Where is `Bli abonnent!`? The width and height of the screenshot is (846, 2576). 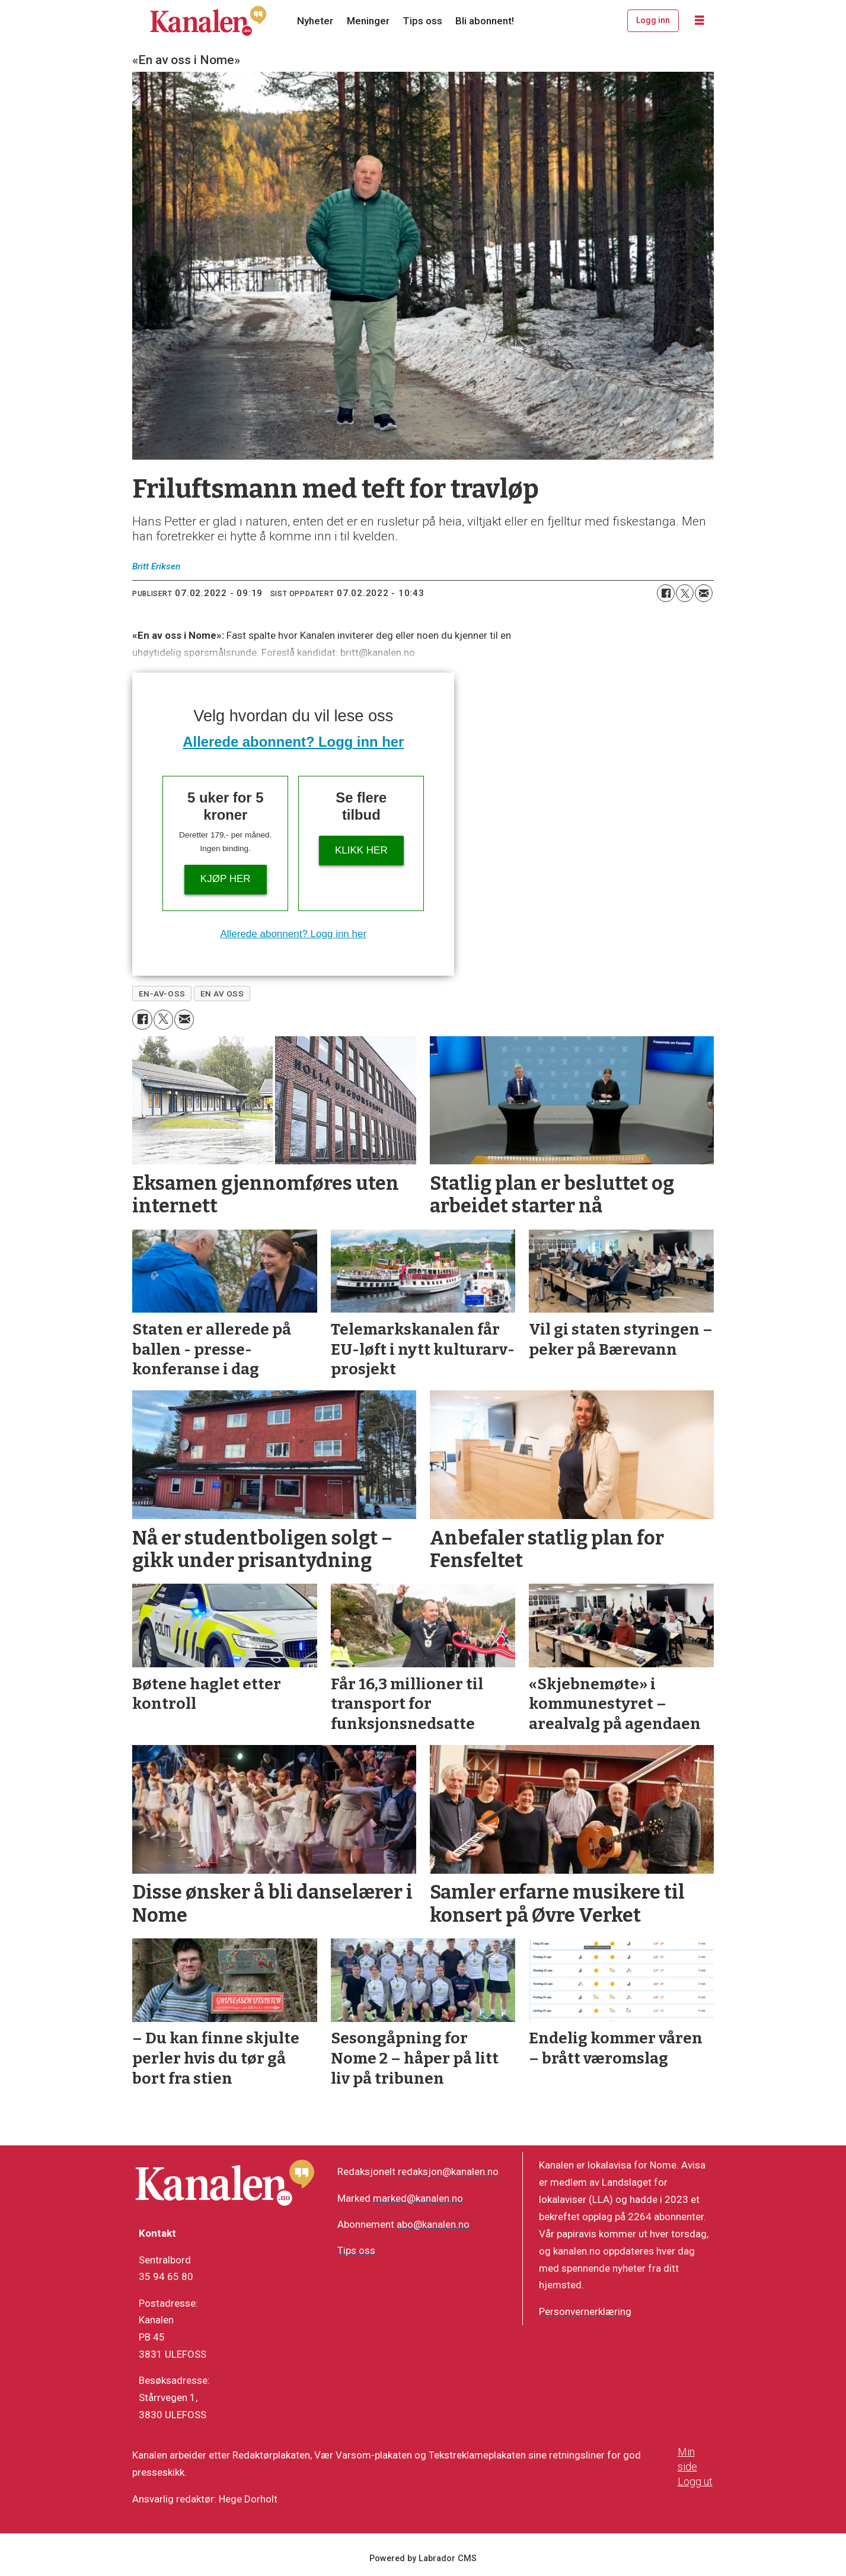
Bli abonnent! is located at coordinates (484, 21).